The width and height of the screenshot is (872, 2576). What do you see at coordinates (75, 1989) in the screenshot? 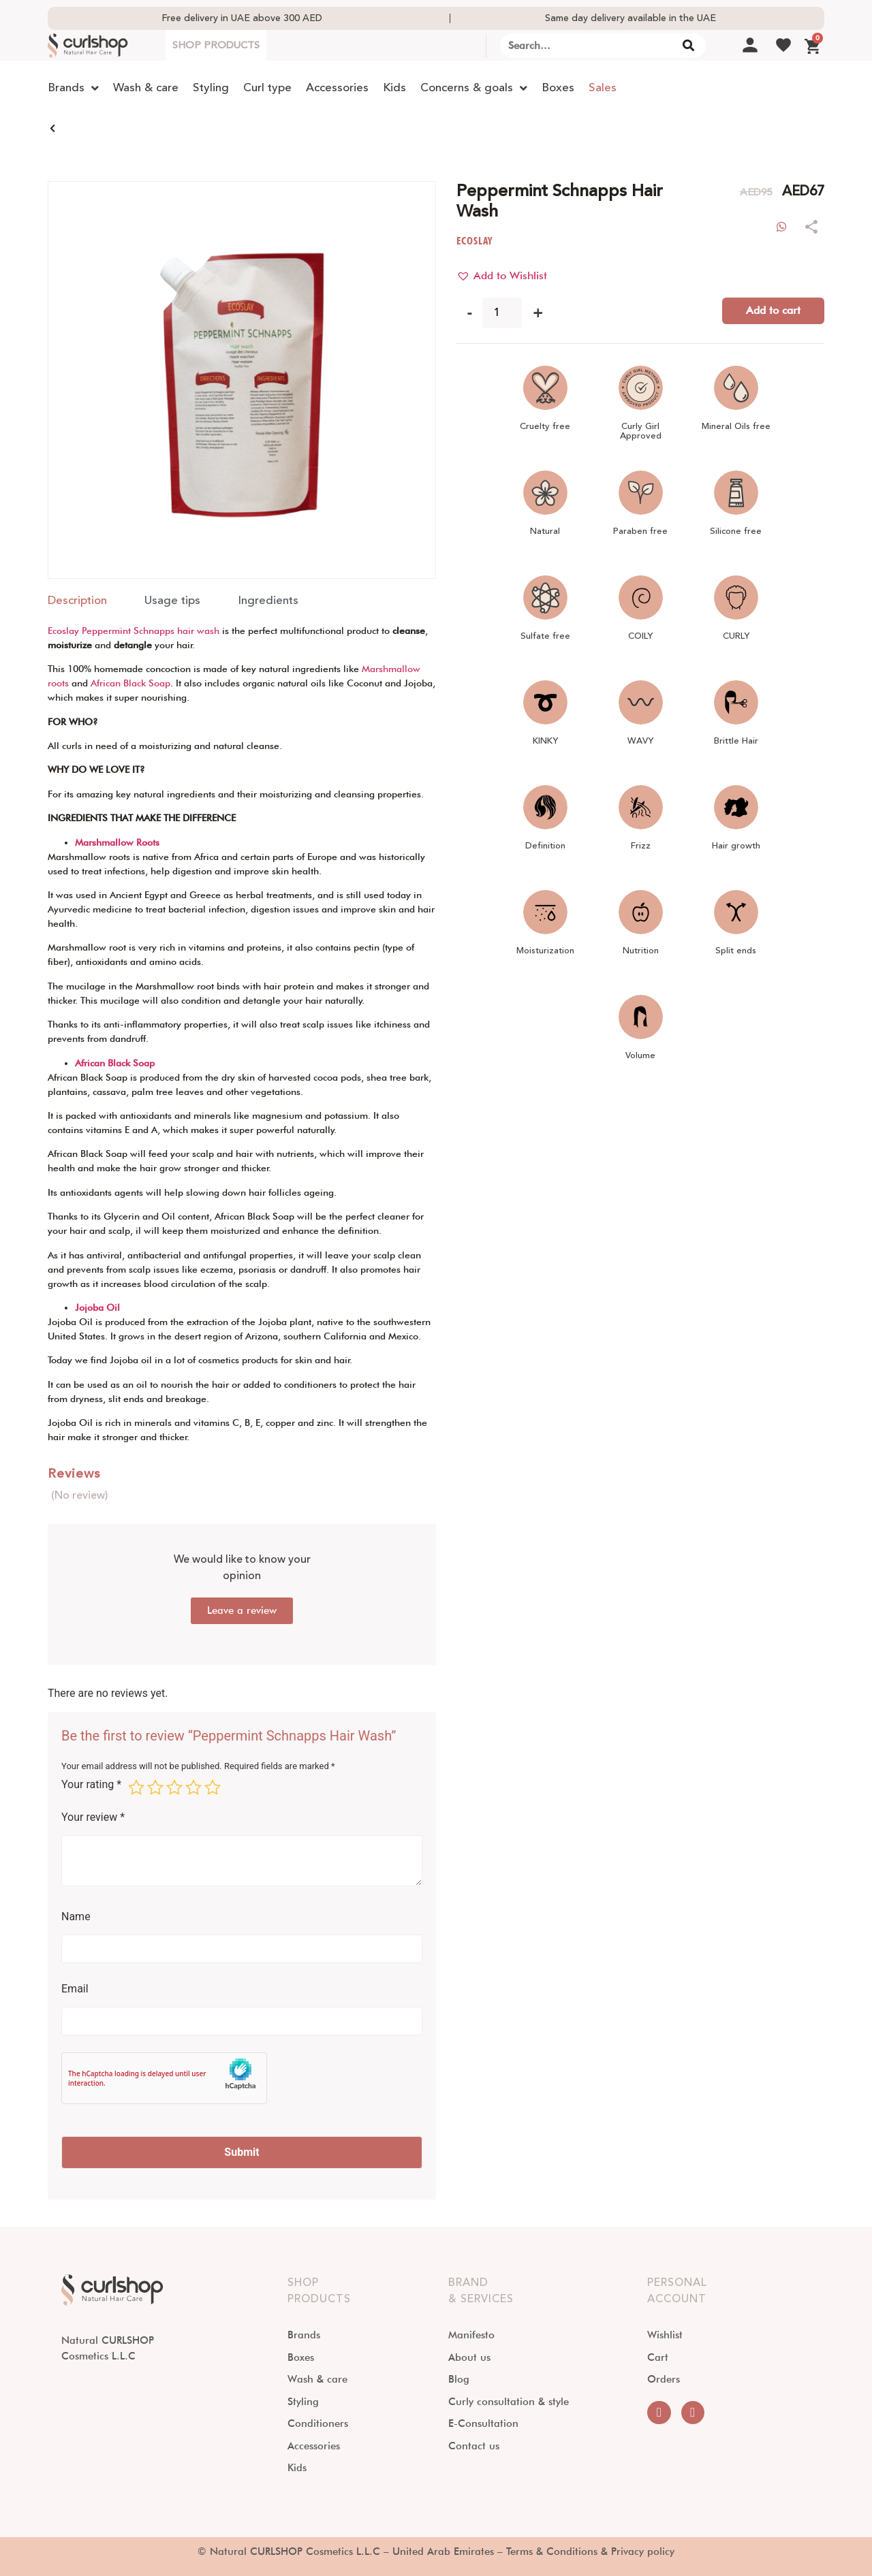
I see `Email` at bounding box center [75, 1989].